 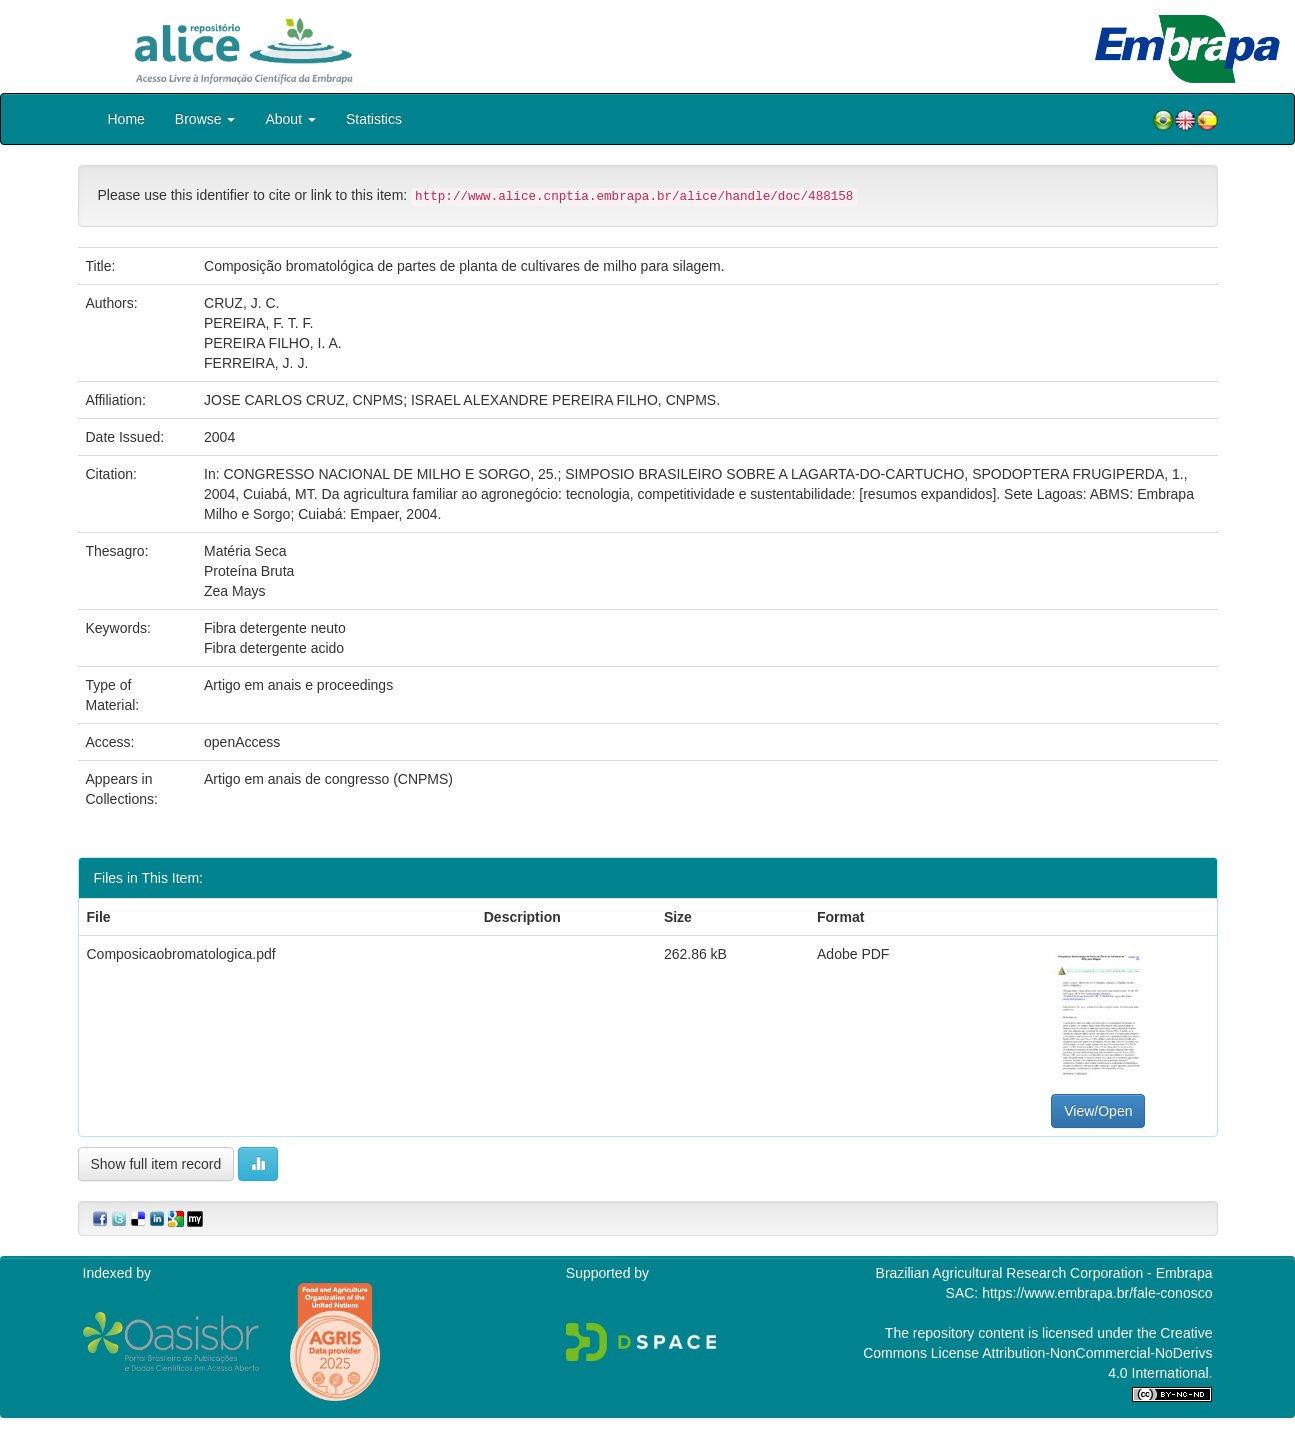 What do you see at coordinates (1098, 1111) in the screenshot?
I see `View/Open` at bounding box center [1098, 1111].